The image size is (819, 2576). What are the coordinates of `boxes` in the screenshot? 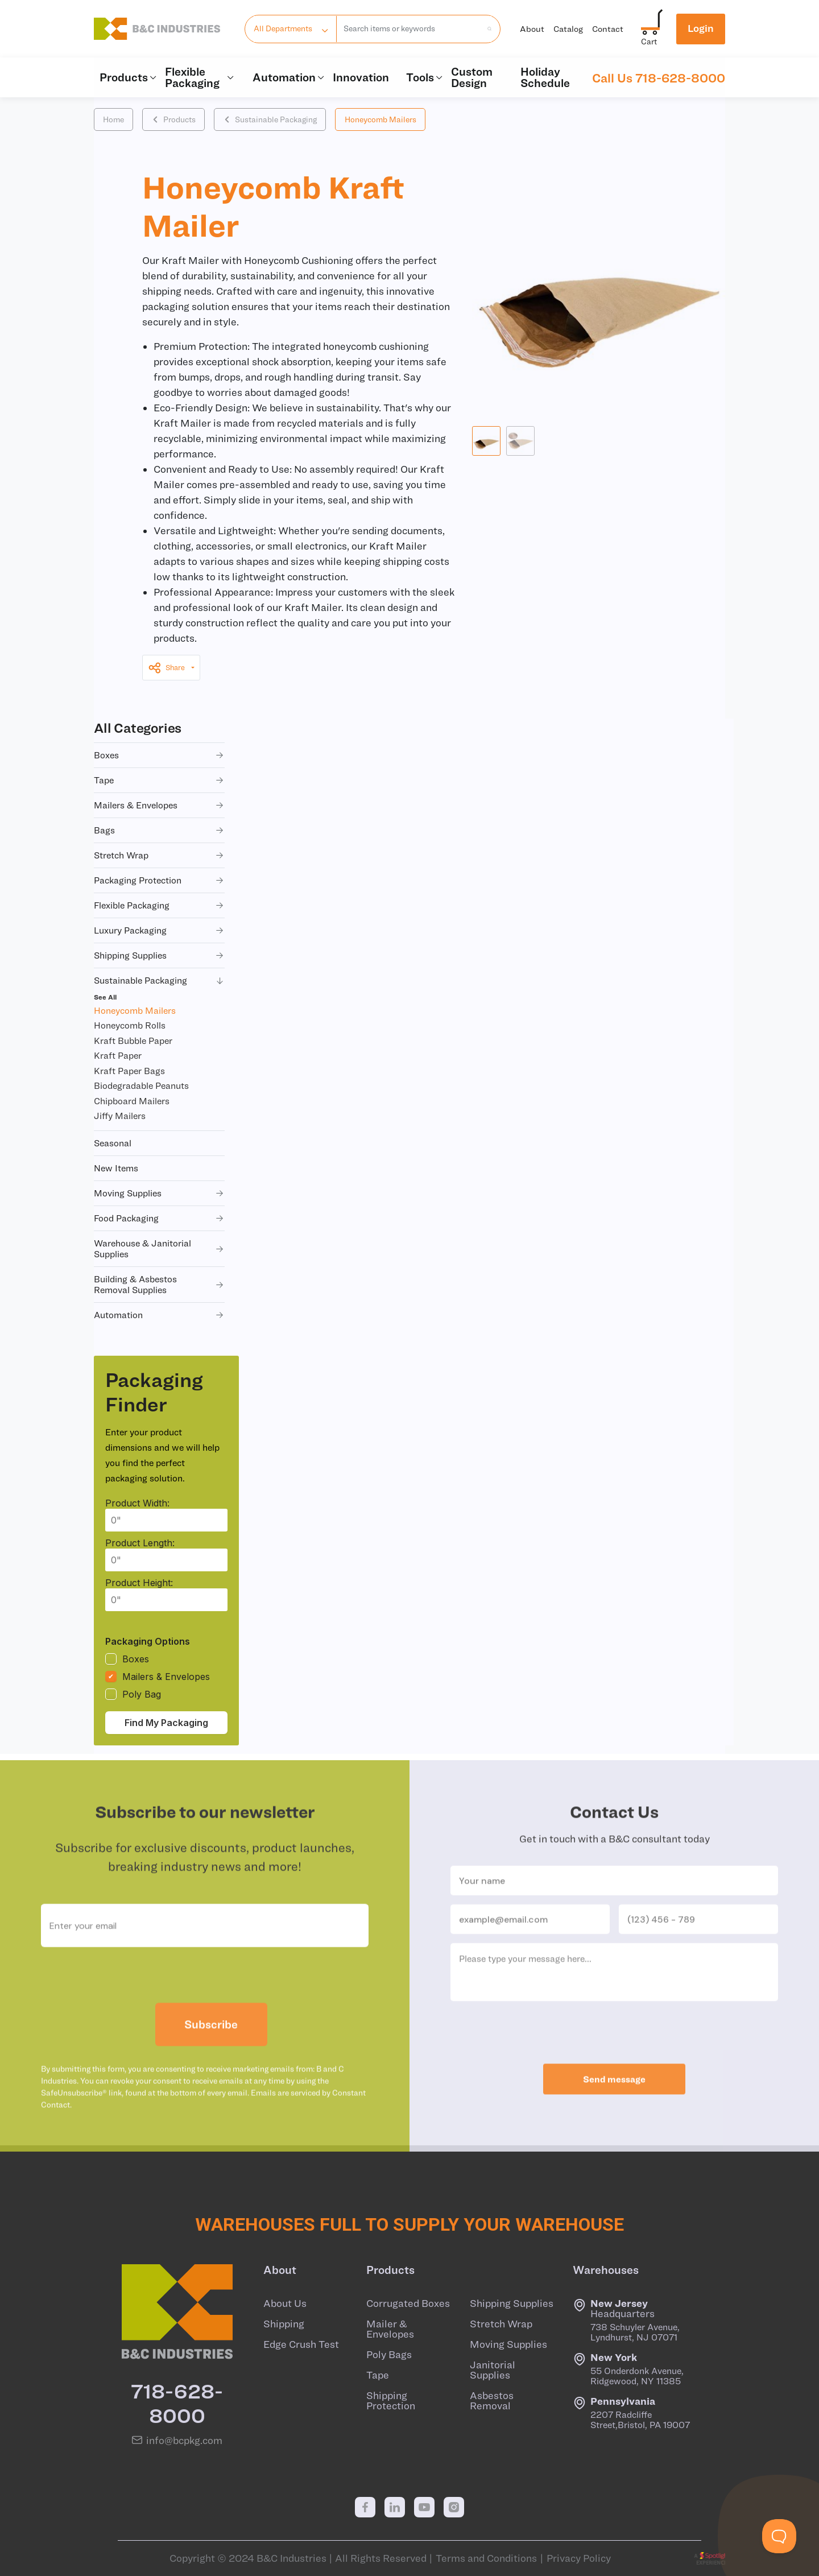 It's located at (159, 755).